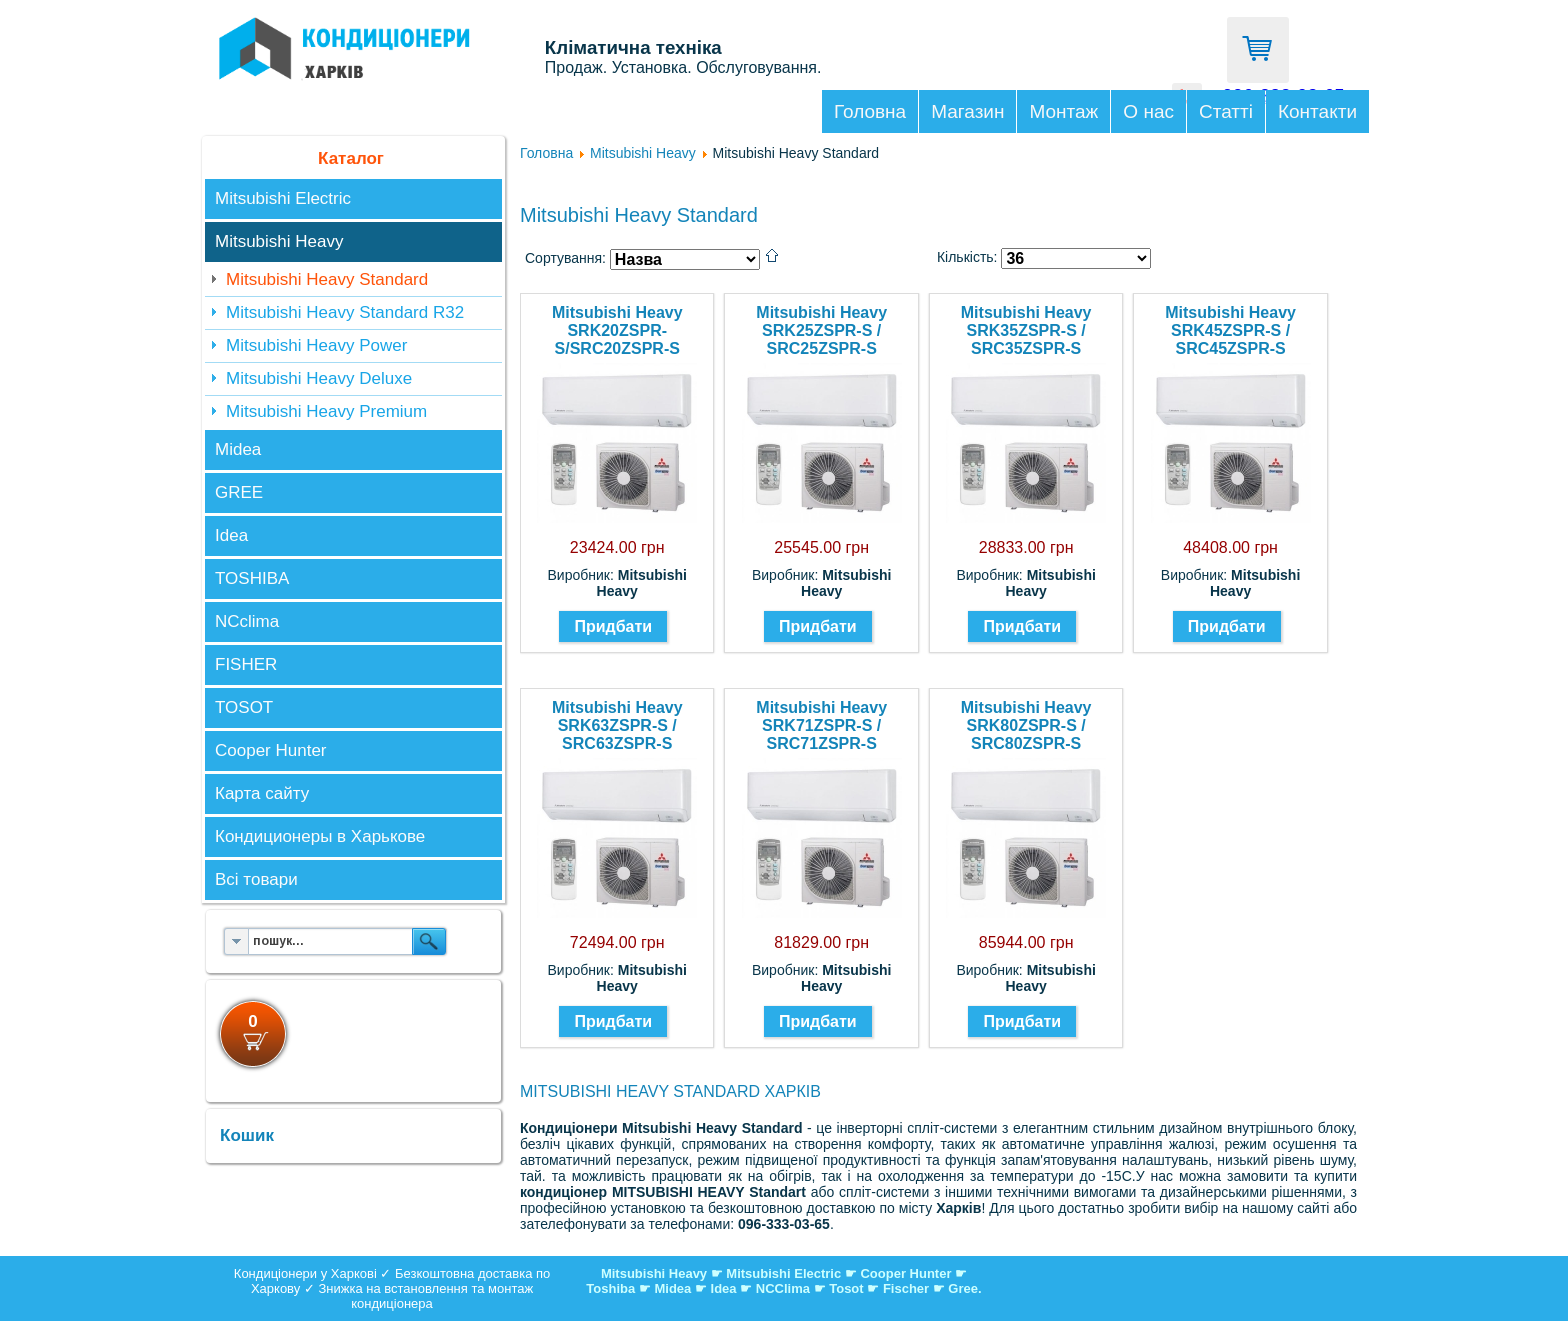 This screenshot has height=1321, width=1568. I want to click on Fischer, so click(906, 1288).